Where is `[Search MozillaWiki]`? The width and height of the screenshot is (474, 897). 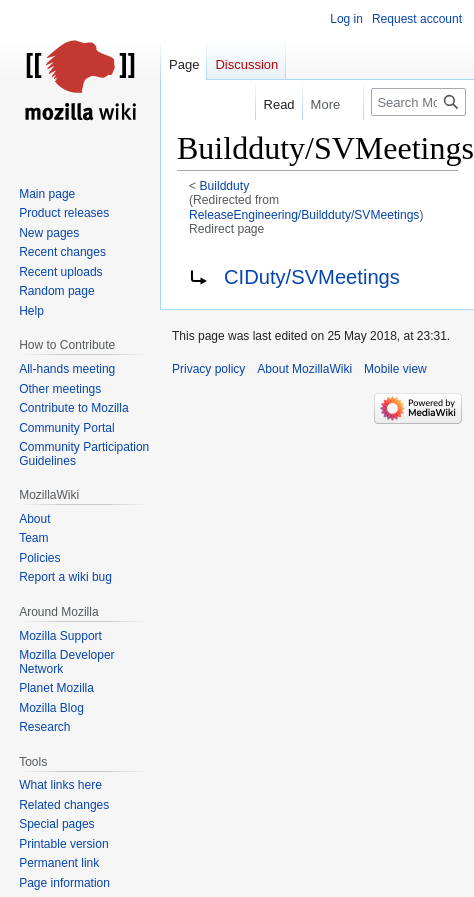
[Search MozillaWiki] is located at coordinates (418, 102).